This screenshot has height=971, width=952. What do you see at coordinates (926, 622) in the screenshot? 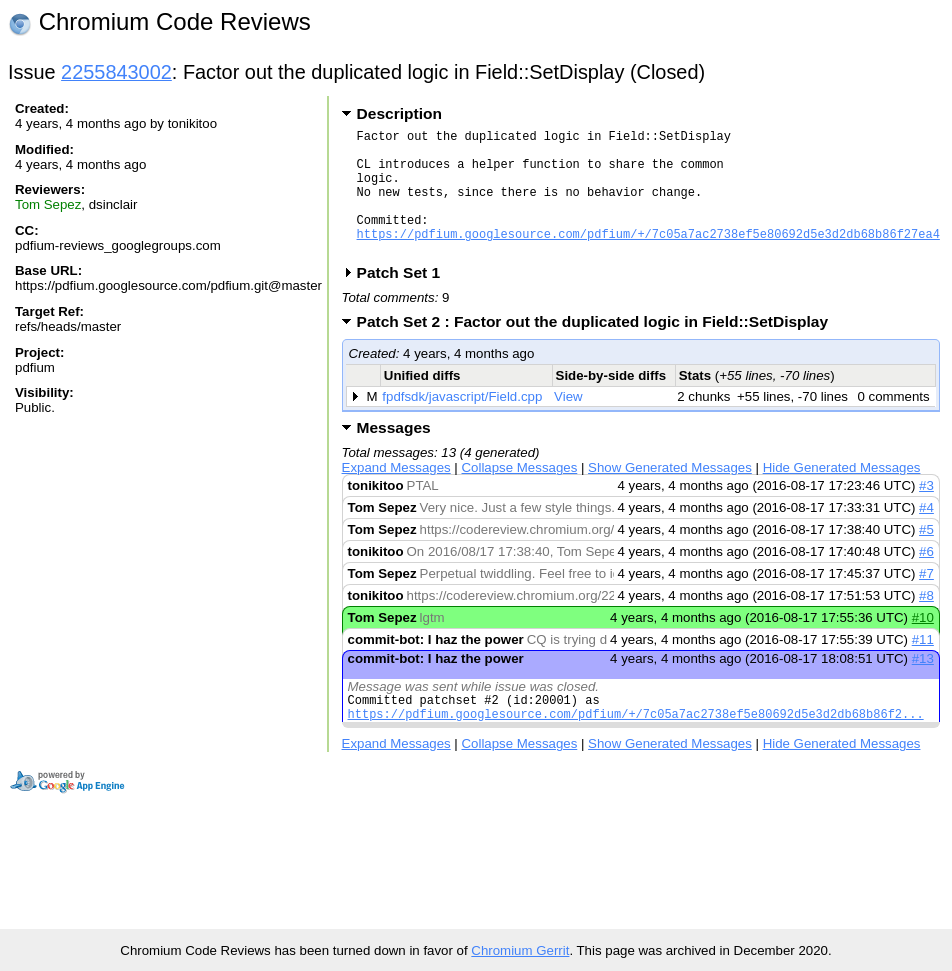
I see `#8` at bounding box center [926, 622].